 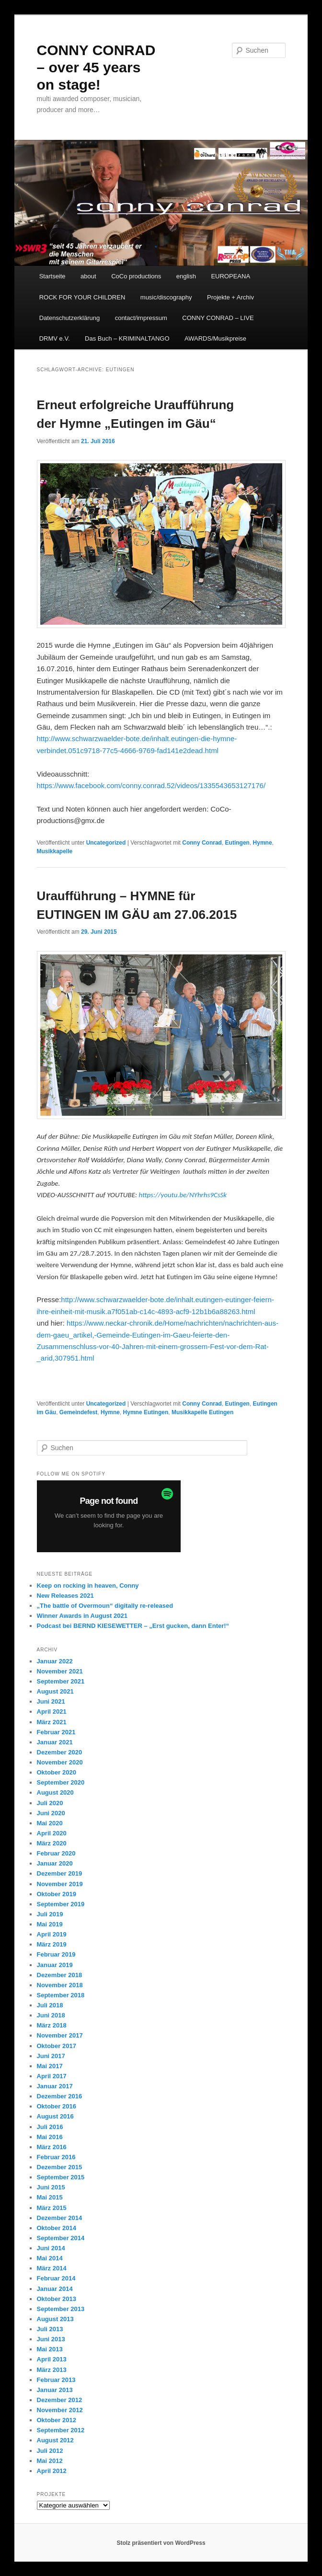 I want to click on April 2020, so click(x=52, y=1833).